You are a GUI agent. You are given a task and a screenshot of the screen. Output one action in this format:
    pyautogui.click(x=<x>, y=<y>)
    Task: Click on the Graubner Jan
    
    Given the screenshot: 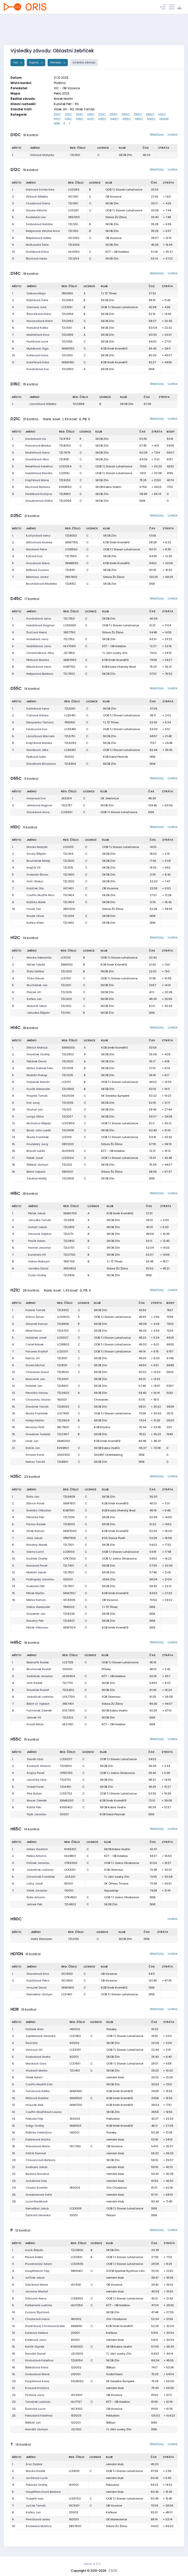 What is the action you would take?
    pyautogui.click(x=36, y=1614)
    